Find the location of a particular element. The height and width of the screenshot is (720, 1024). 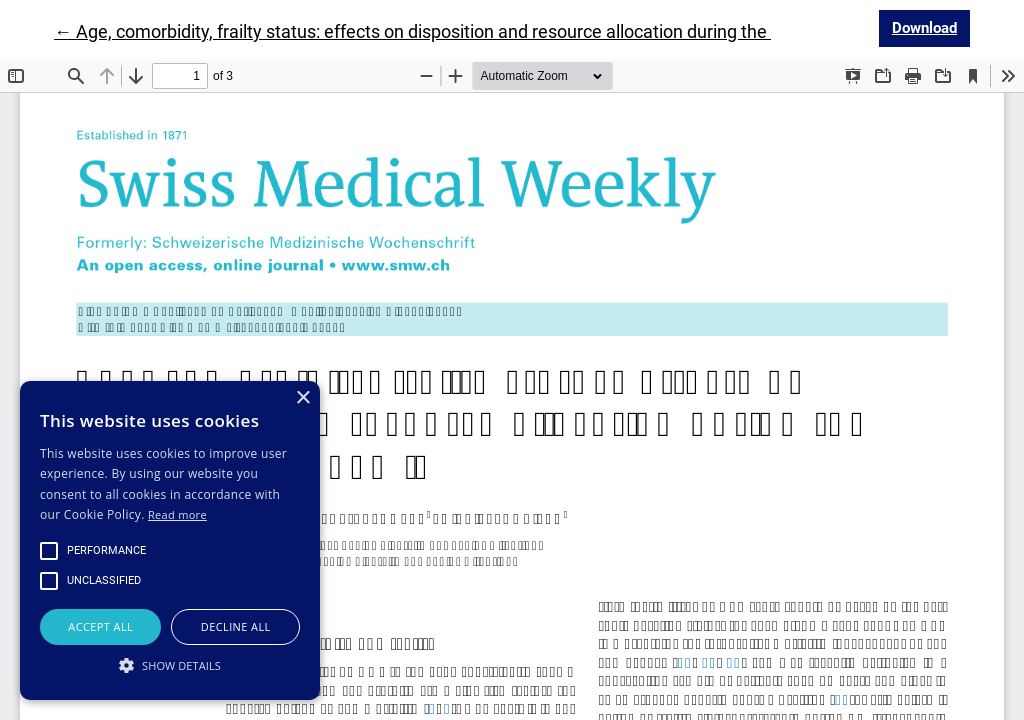

Decline all [button] is located at coordinates (236, 626).